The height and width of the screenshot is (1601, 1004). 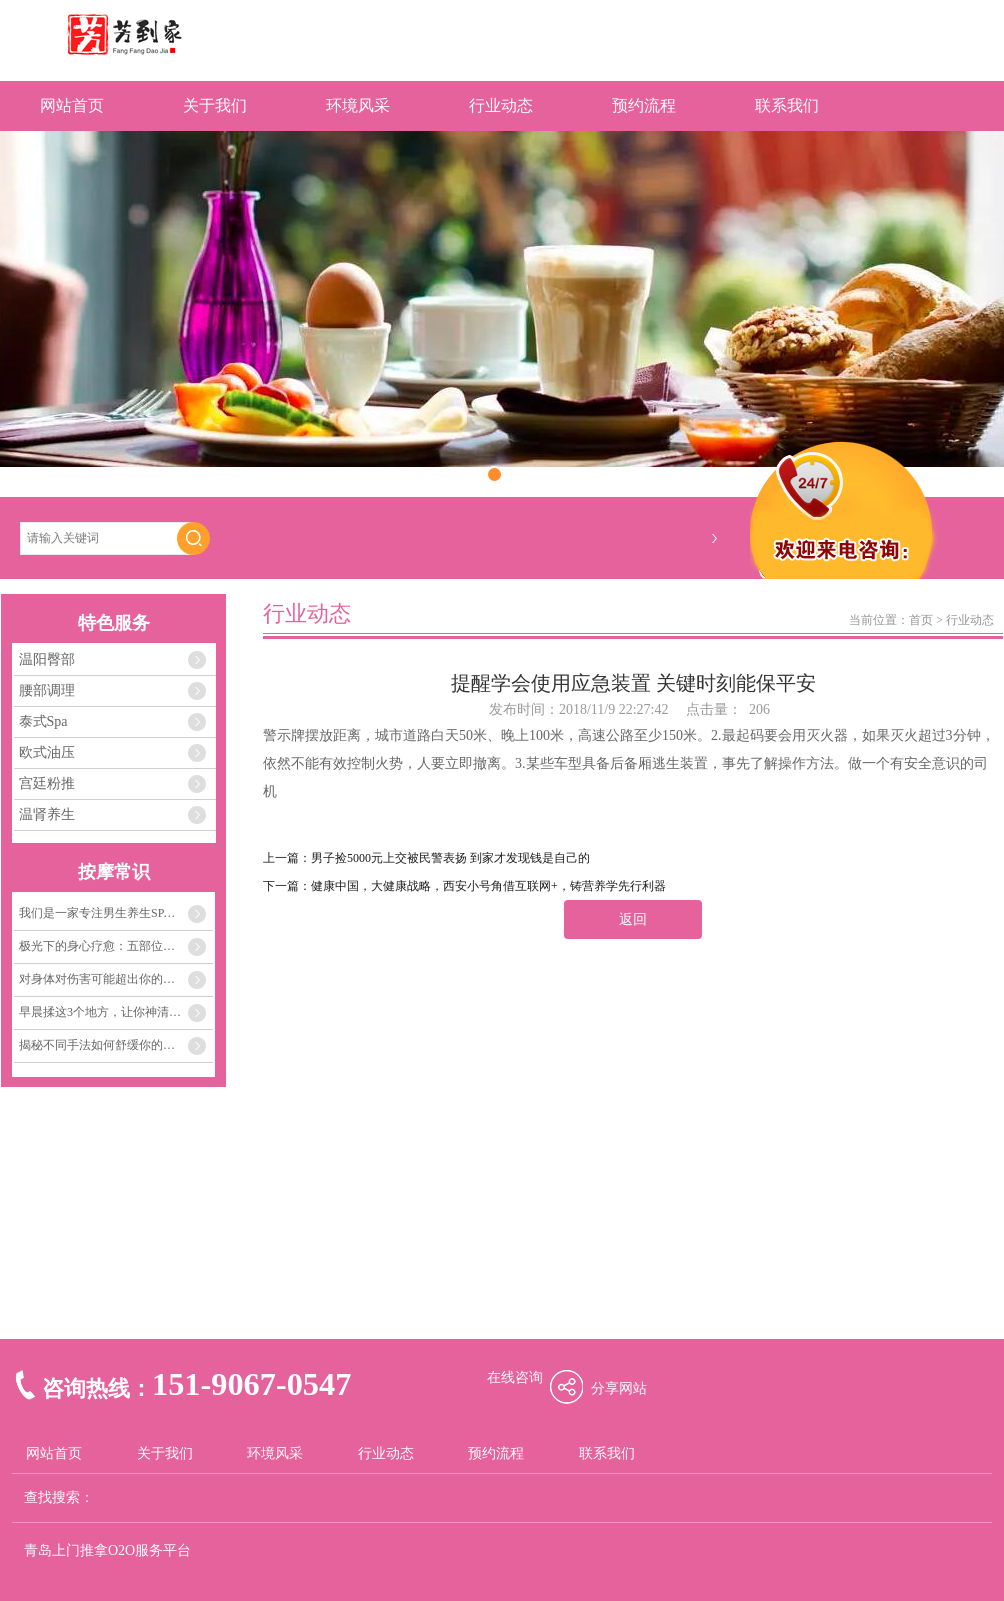 What do you see at coordinates (47, 690) in the screenshot?
I see `腰部调理` at bounding box center [47, 690].